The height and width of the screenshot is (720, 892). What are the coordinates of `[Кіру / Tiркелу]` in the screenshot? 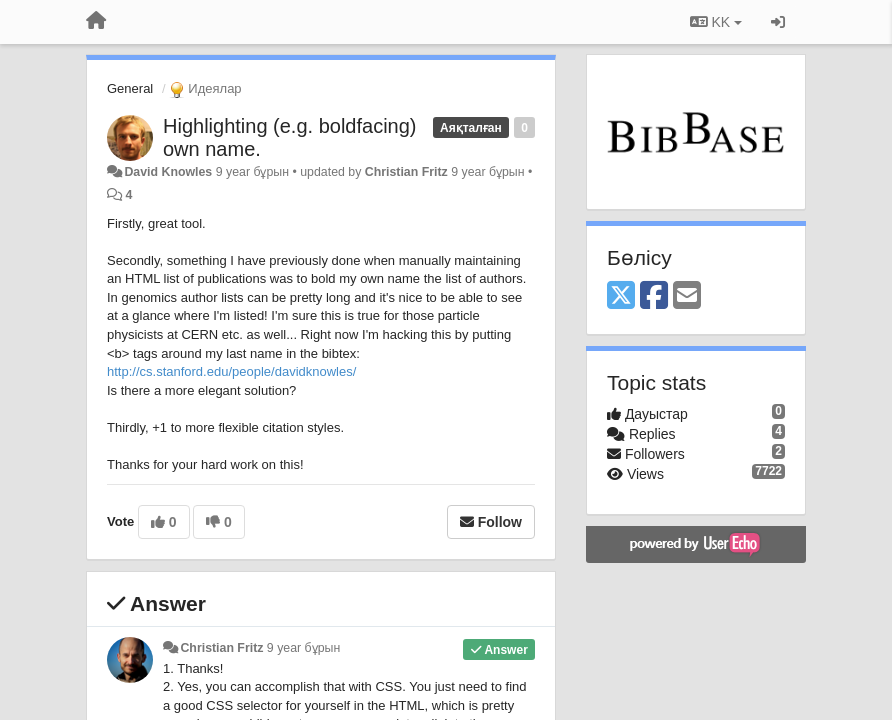 It's located at (778, 22).